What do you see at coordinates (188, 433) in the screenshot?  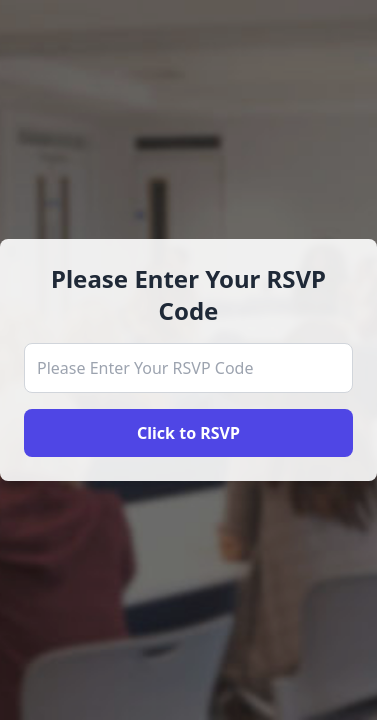 I see `Click to RSVP` at bounding box center [188, 433].